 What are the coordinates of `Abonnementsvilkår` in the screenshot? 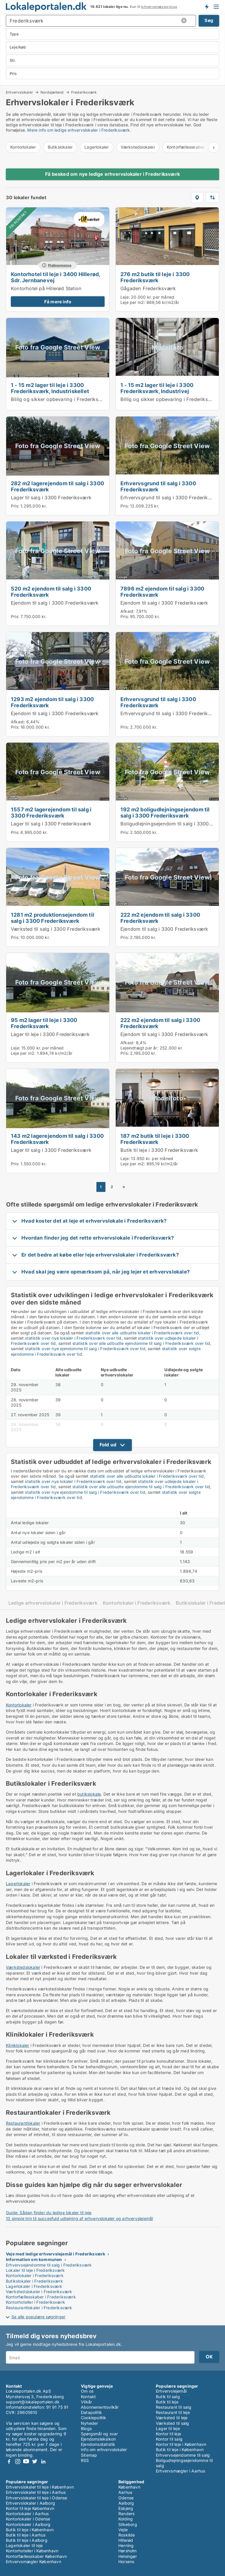 It's located at (100, 2407).